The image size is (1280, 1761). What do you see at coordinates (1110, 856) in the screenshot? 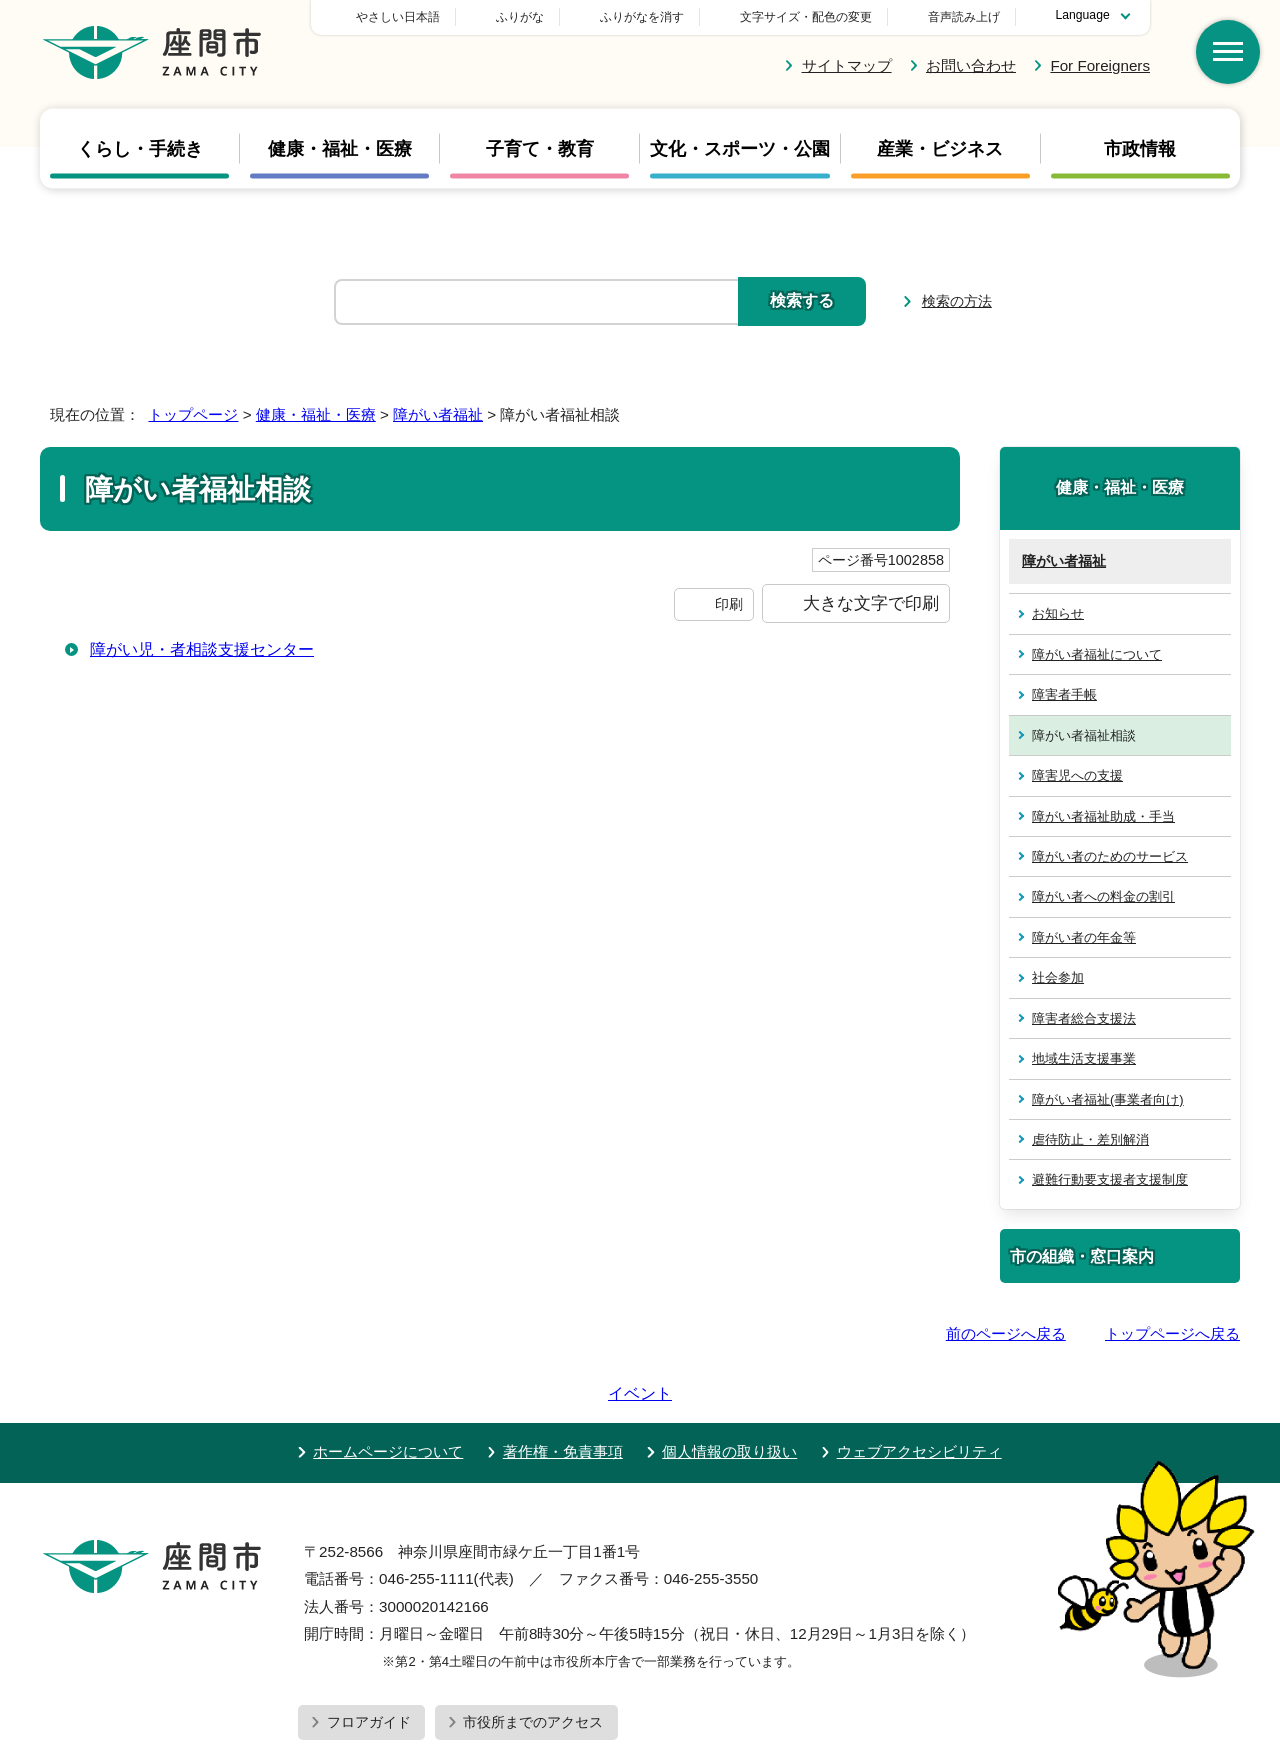
I see `障がい者のためのサービス` at bounding box center [1110, 856].